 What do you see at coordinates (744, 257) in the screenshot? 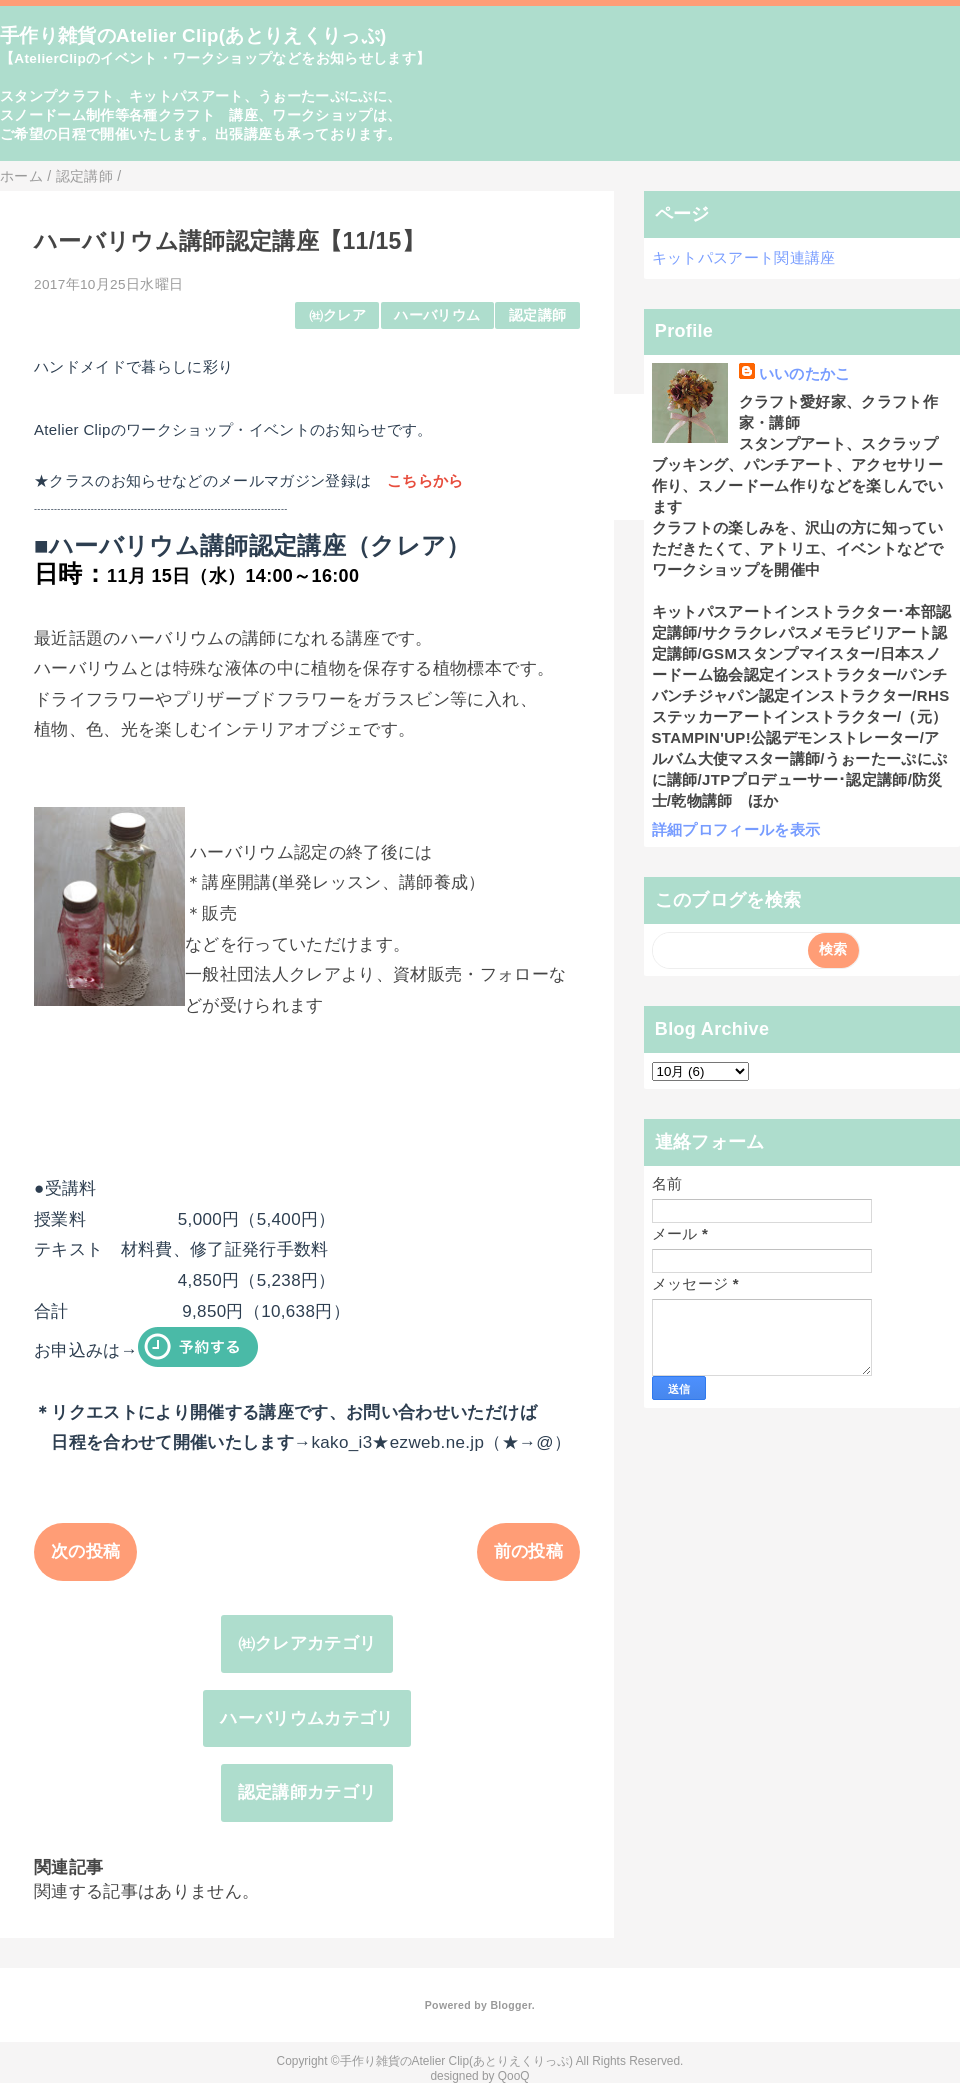
I see `キットパスアート関連講座` at bounding box center [744, 257].